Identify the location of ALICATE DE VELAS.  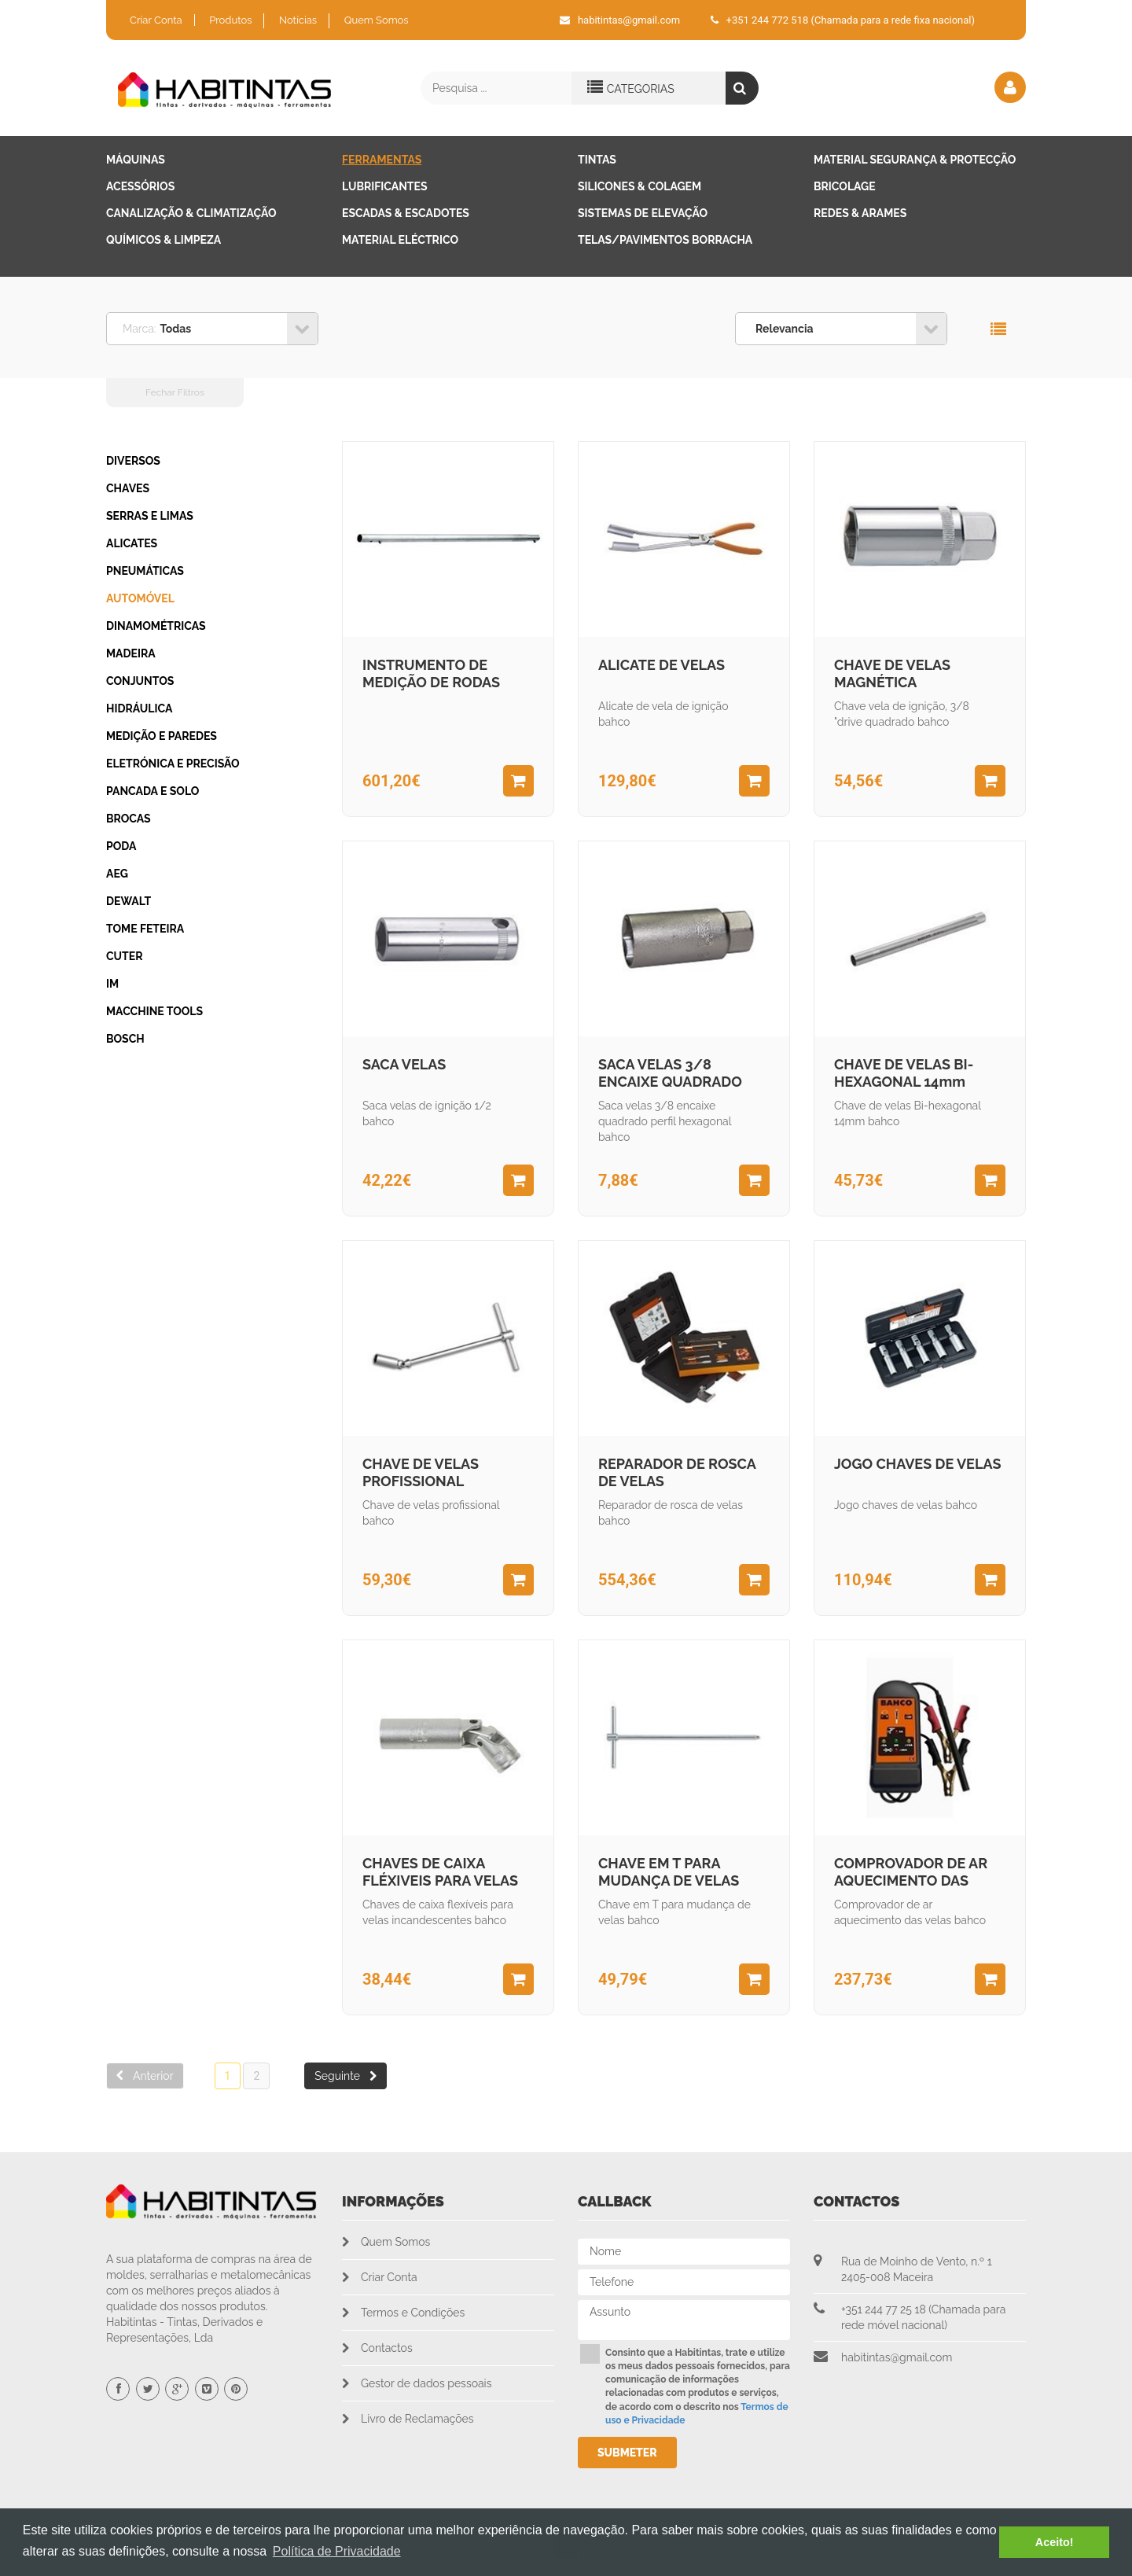
(661, 665).